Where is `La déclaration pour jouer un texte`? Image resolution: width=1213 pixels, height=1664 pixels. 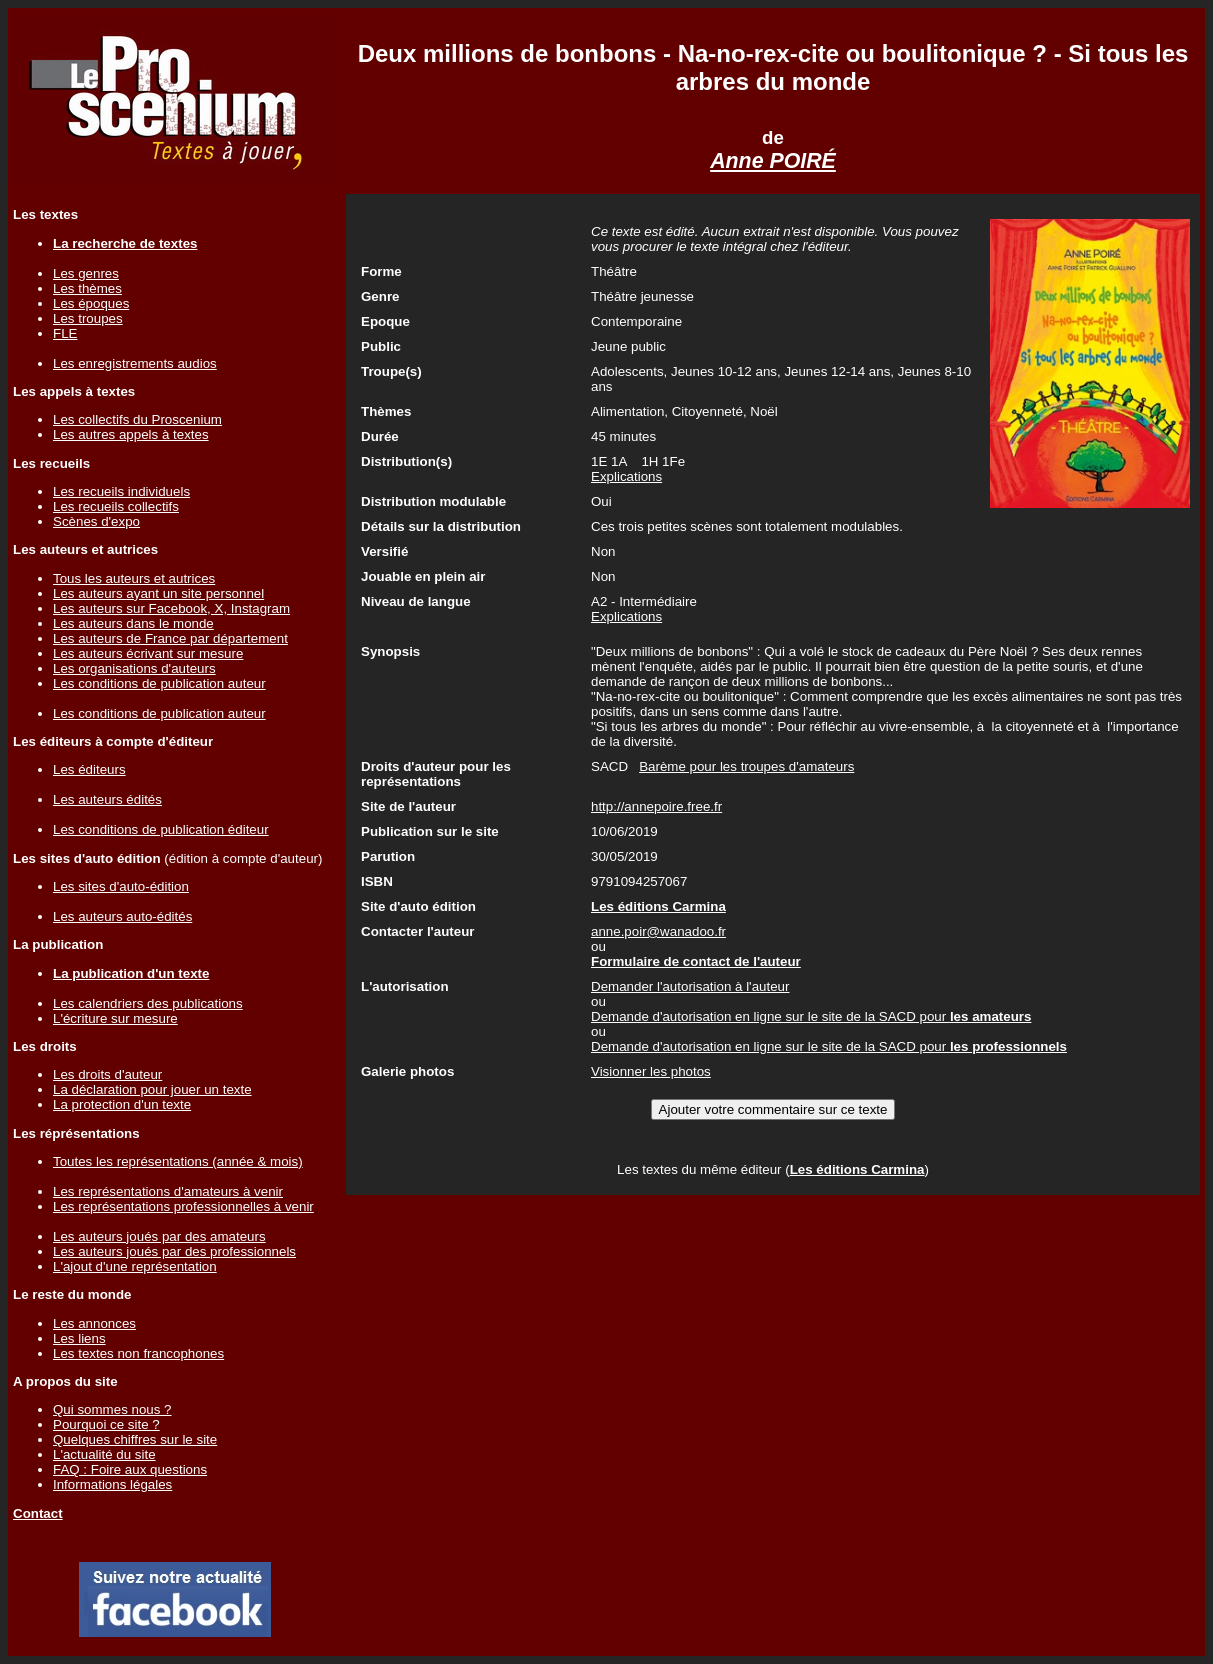
La déclaration pour jouer un texte is located at coordinates (152, 1089).